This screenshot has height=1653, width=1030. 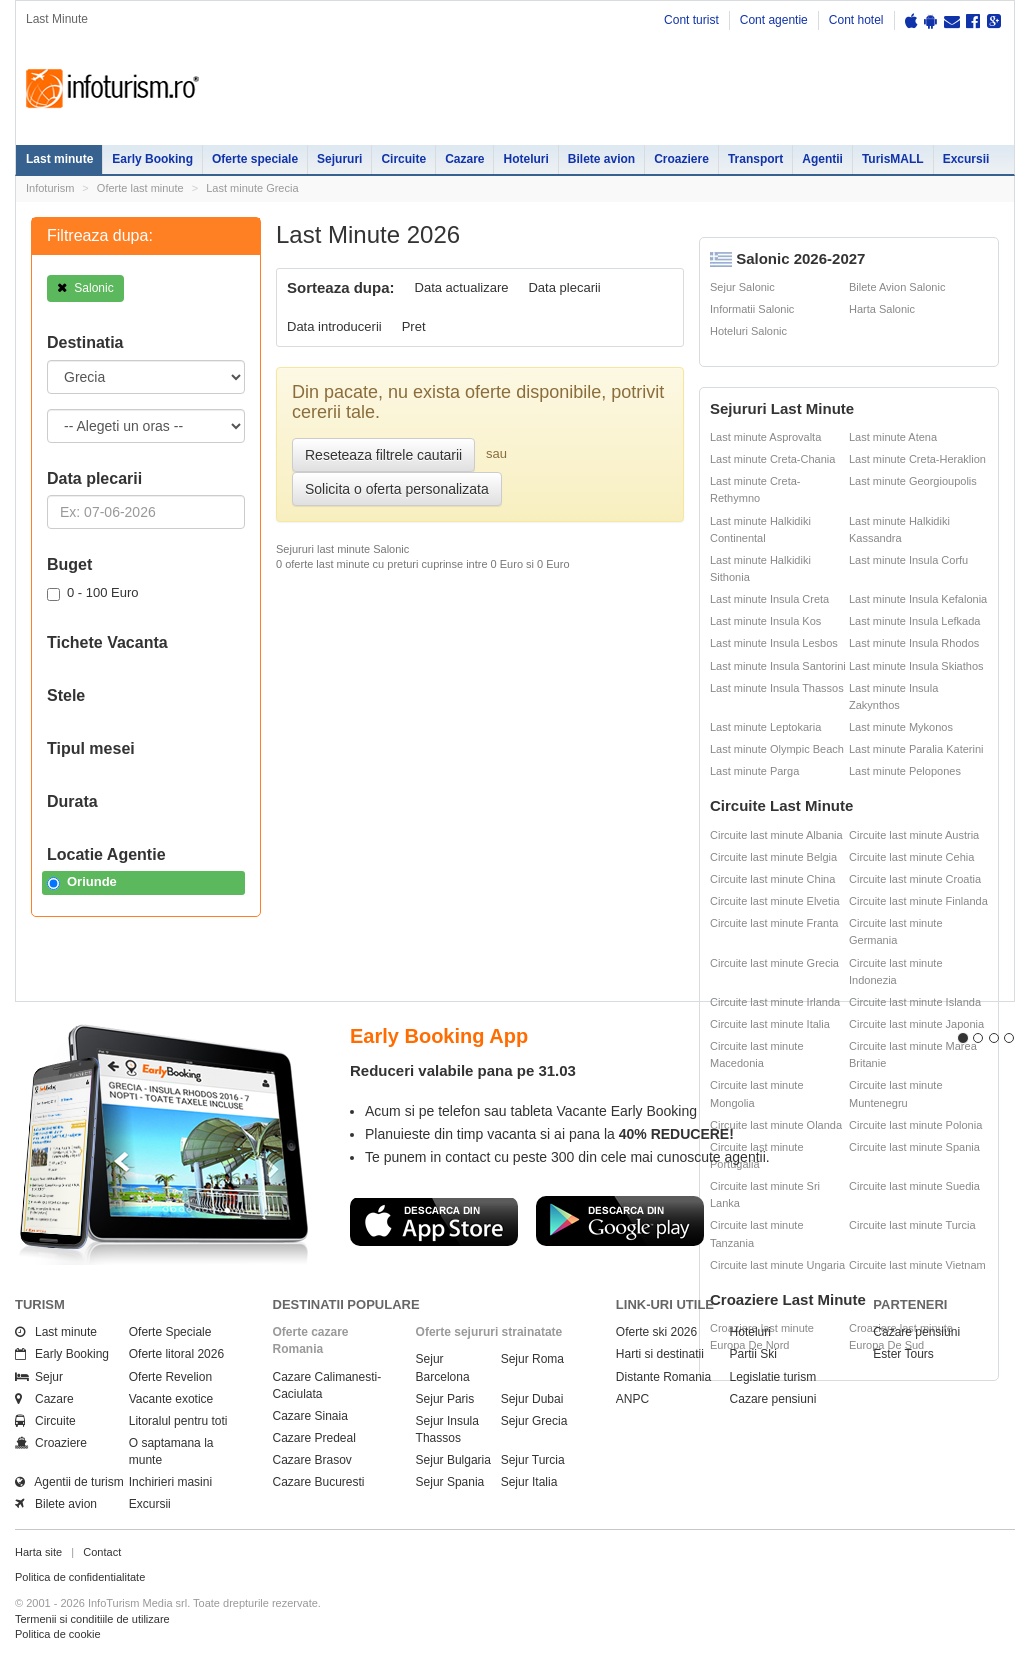 What do you see at coordinates (903, 1354) in the screenshot?
I see `Ester Tours` at bounding box center [903, 1354].